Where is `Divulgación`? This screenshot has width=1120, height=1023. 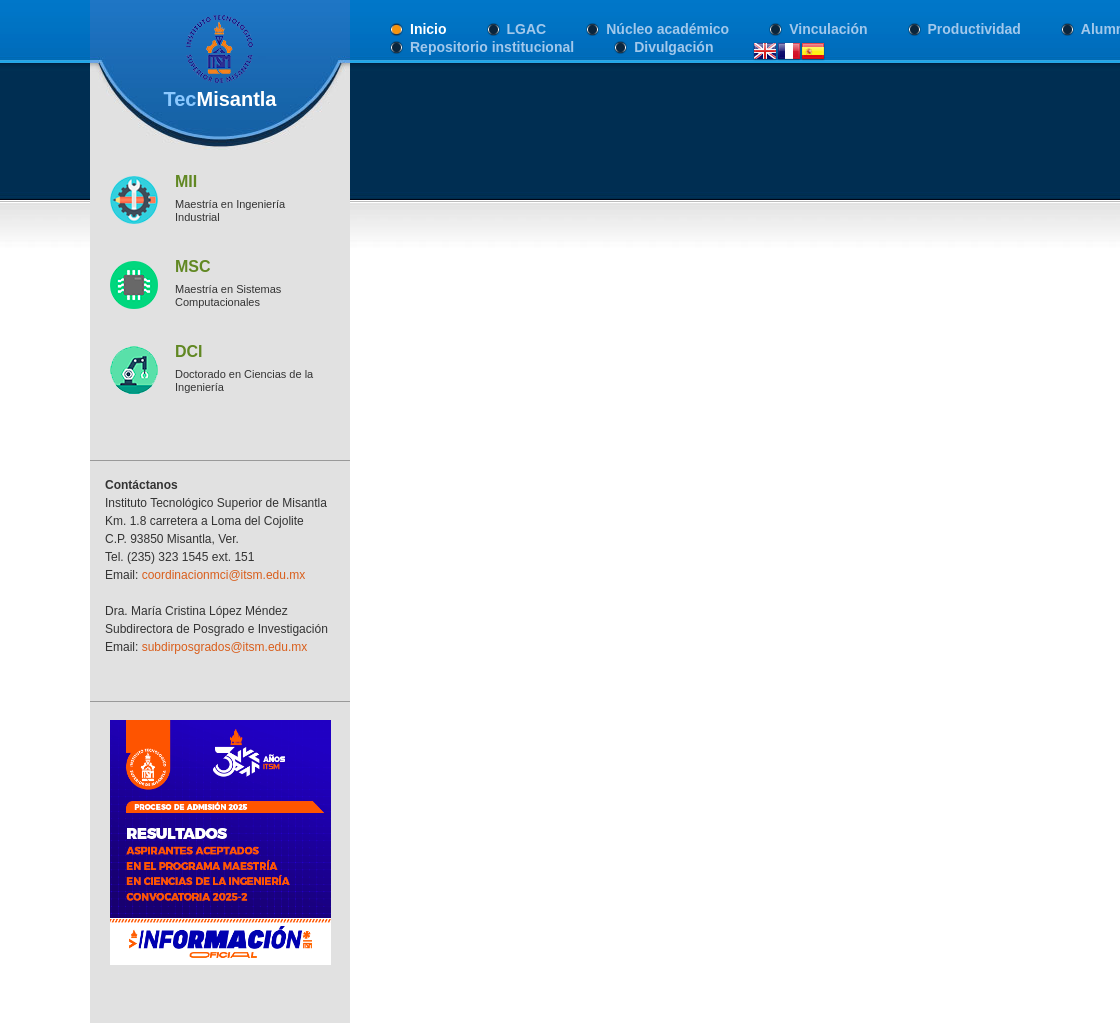
Divulgación is located at coordinates (673, 47).